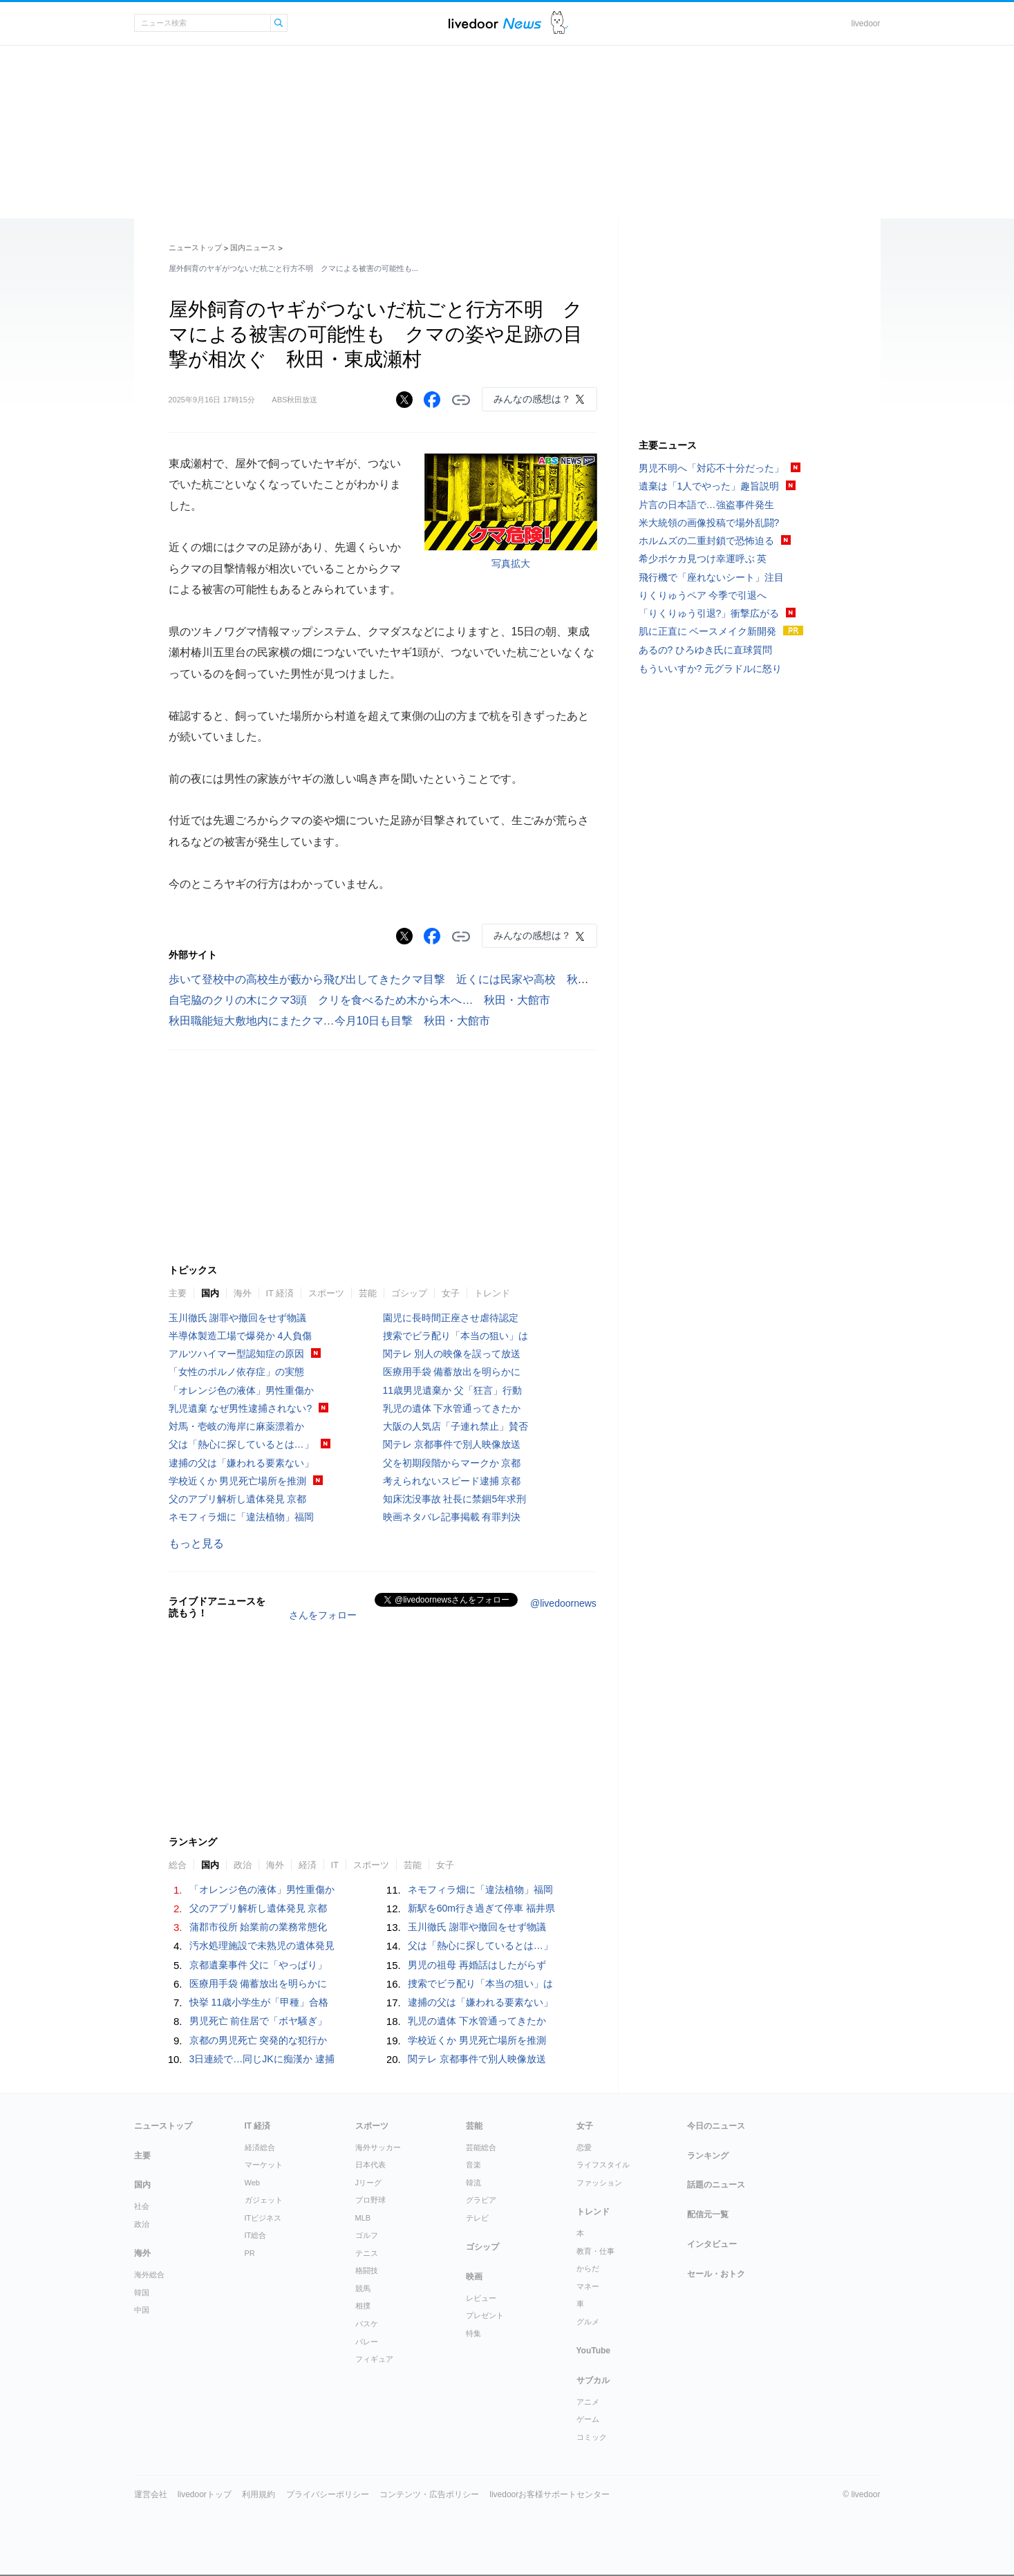 This screenshot has width=1014, height=2576. Describe the element at coordinates (366, 2235) in the screenshot. I see `ゴルフ` at that location.